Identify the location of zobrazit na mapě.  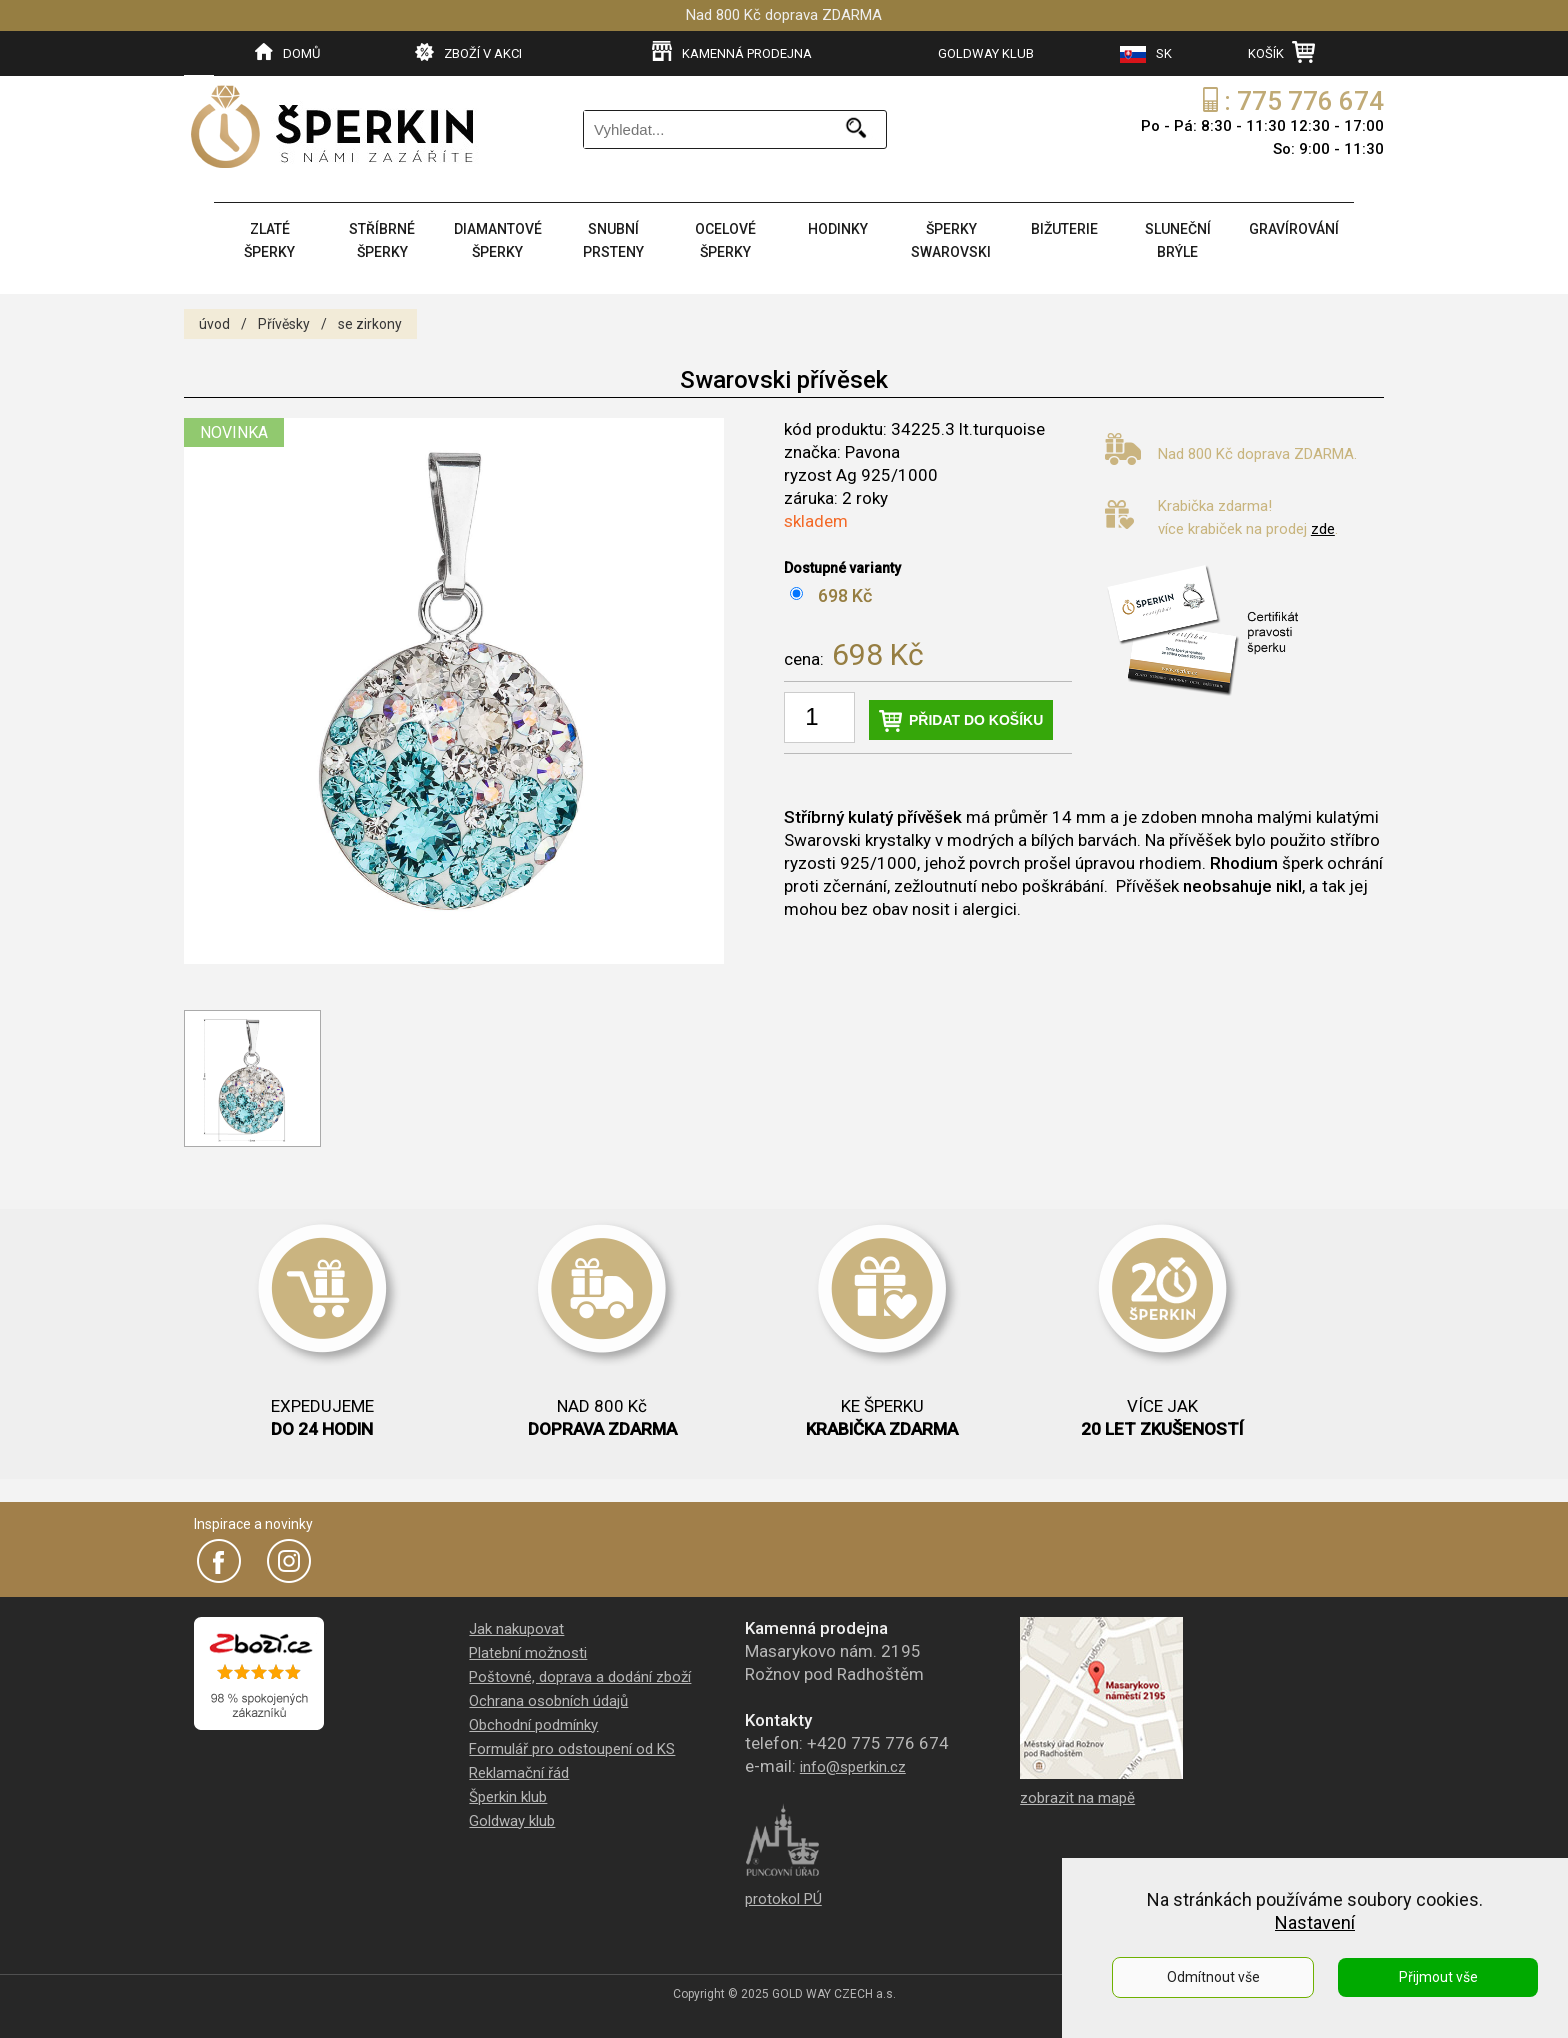
(1077, 1798).